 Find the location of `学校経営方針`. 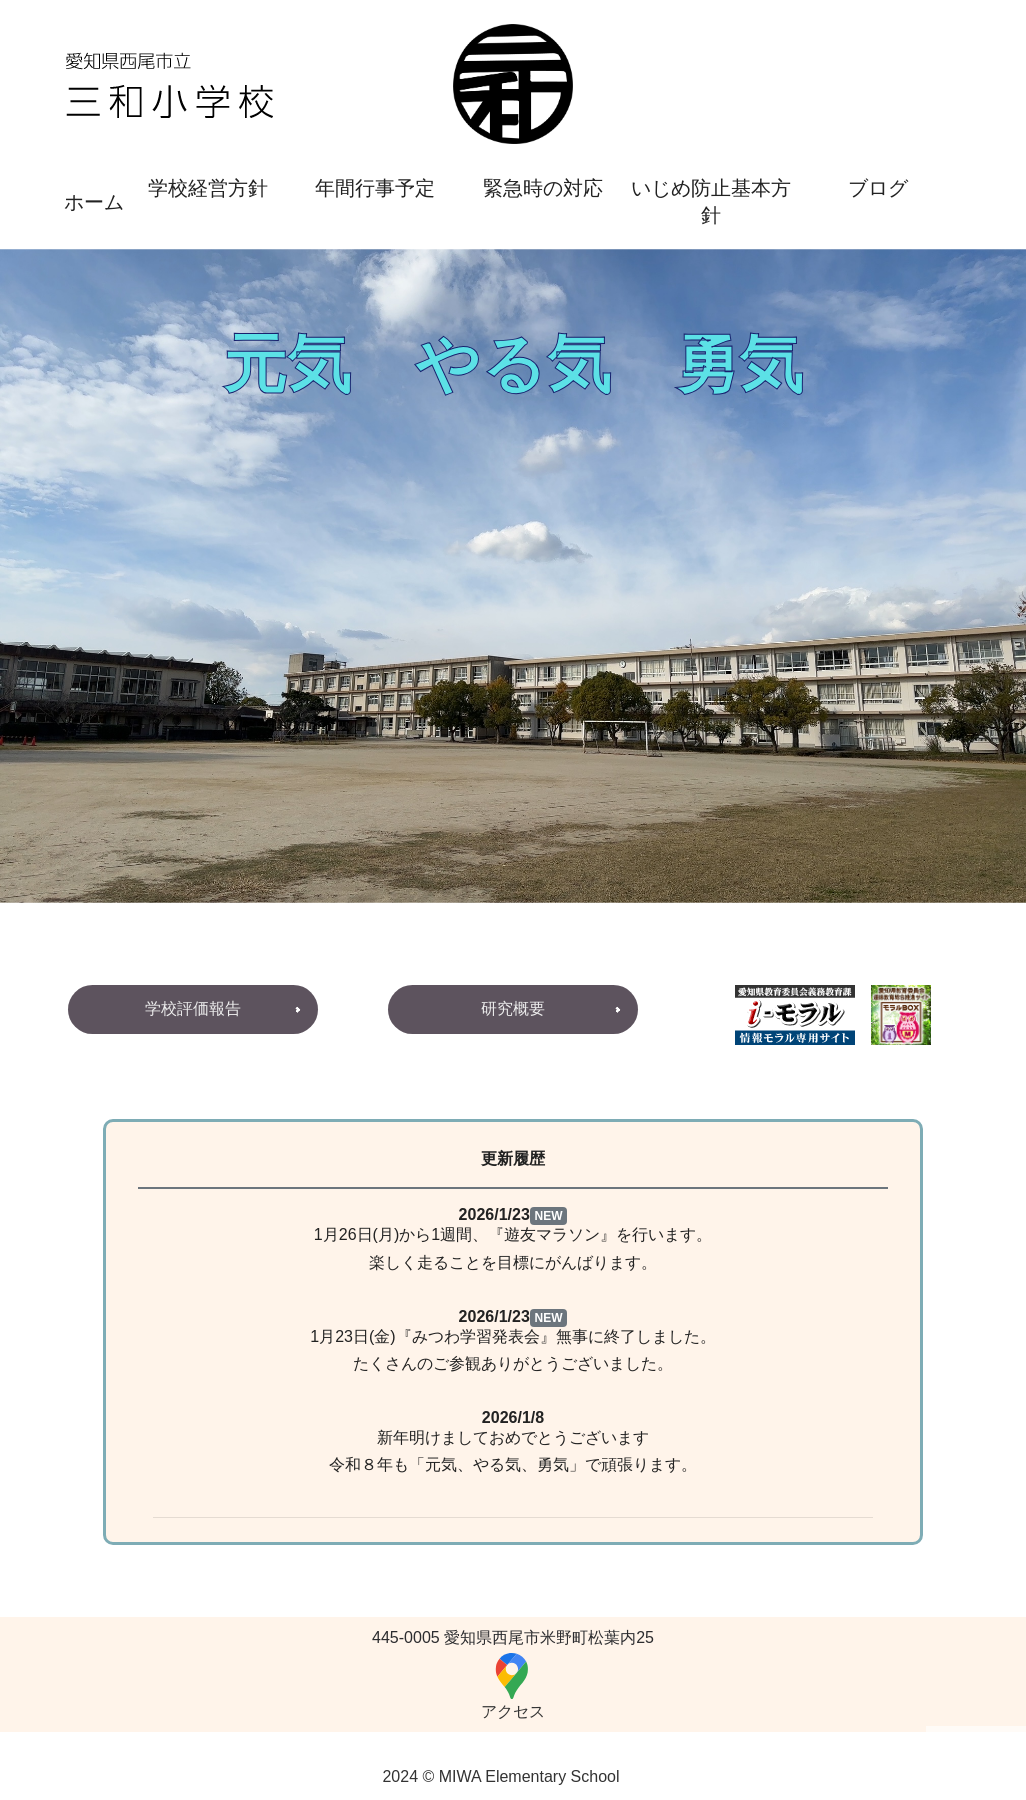

学校経営方針 is located at coordinates (208, 188).